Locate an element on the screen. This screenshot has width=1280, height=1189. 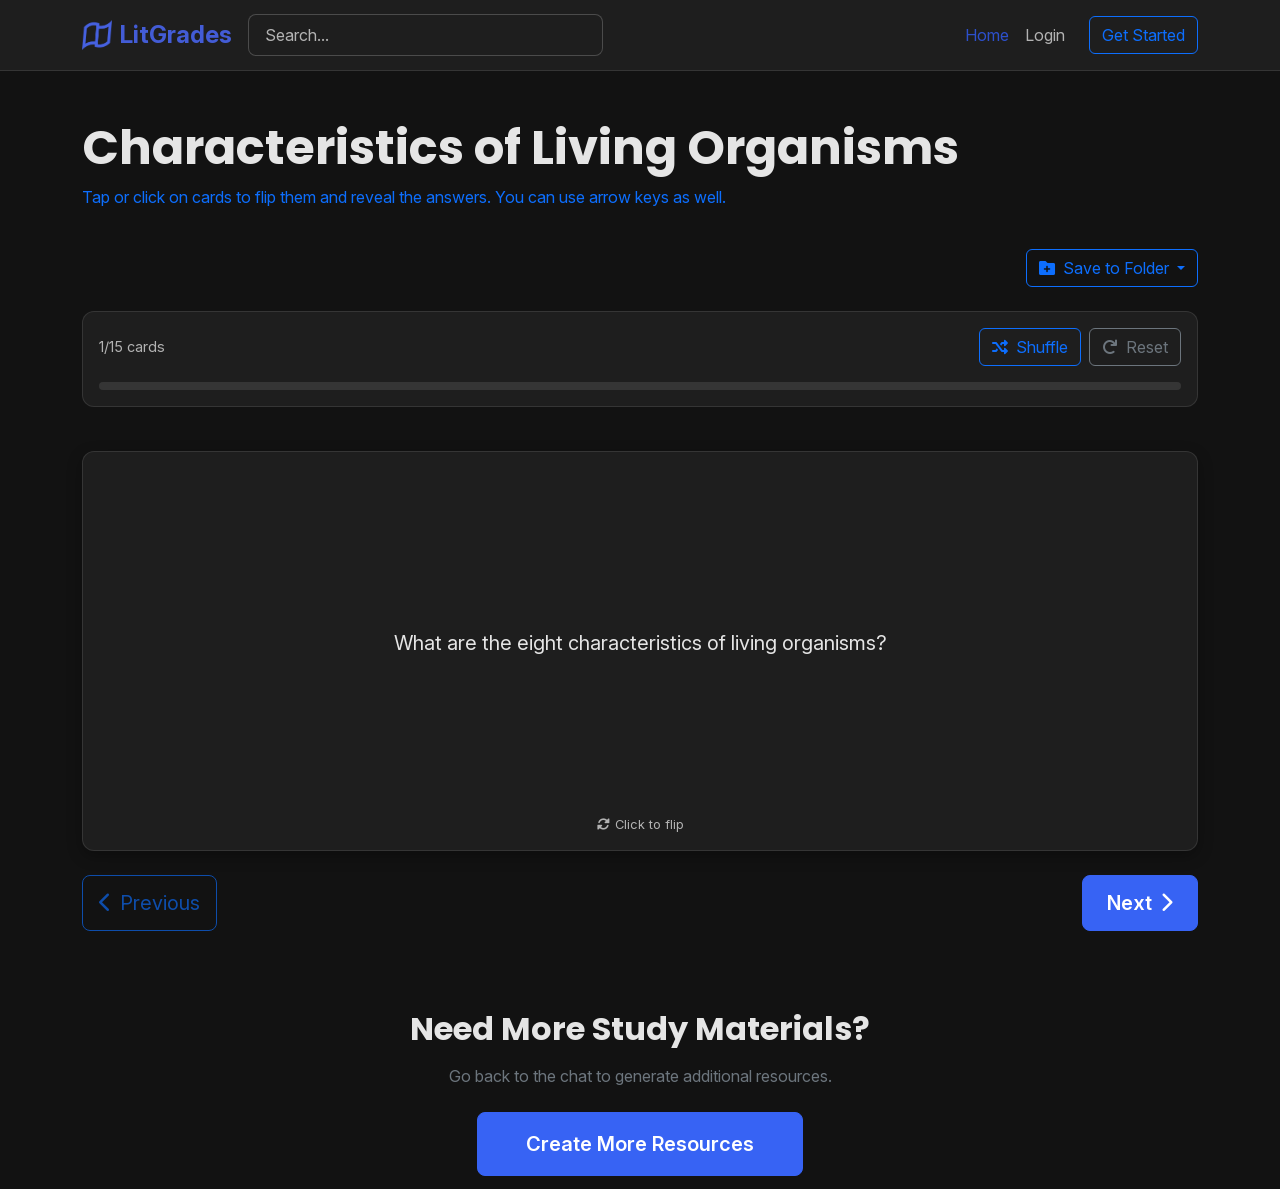
LitGrades is located at coordinates (157, 35).